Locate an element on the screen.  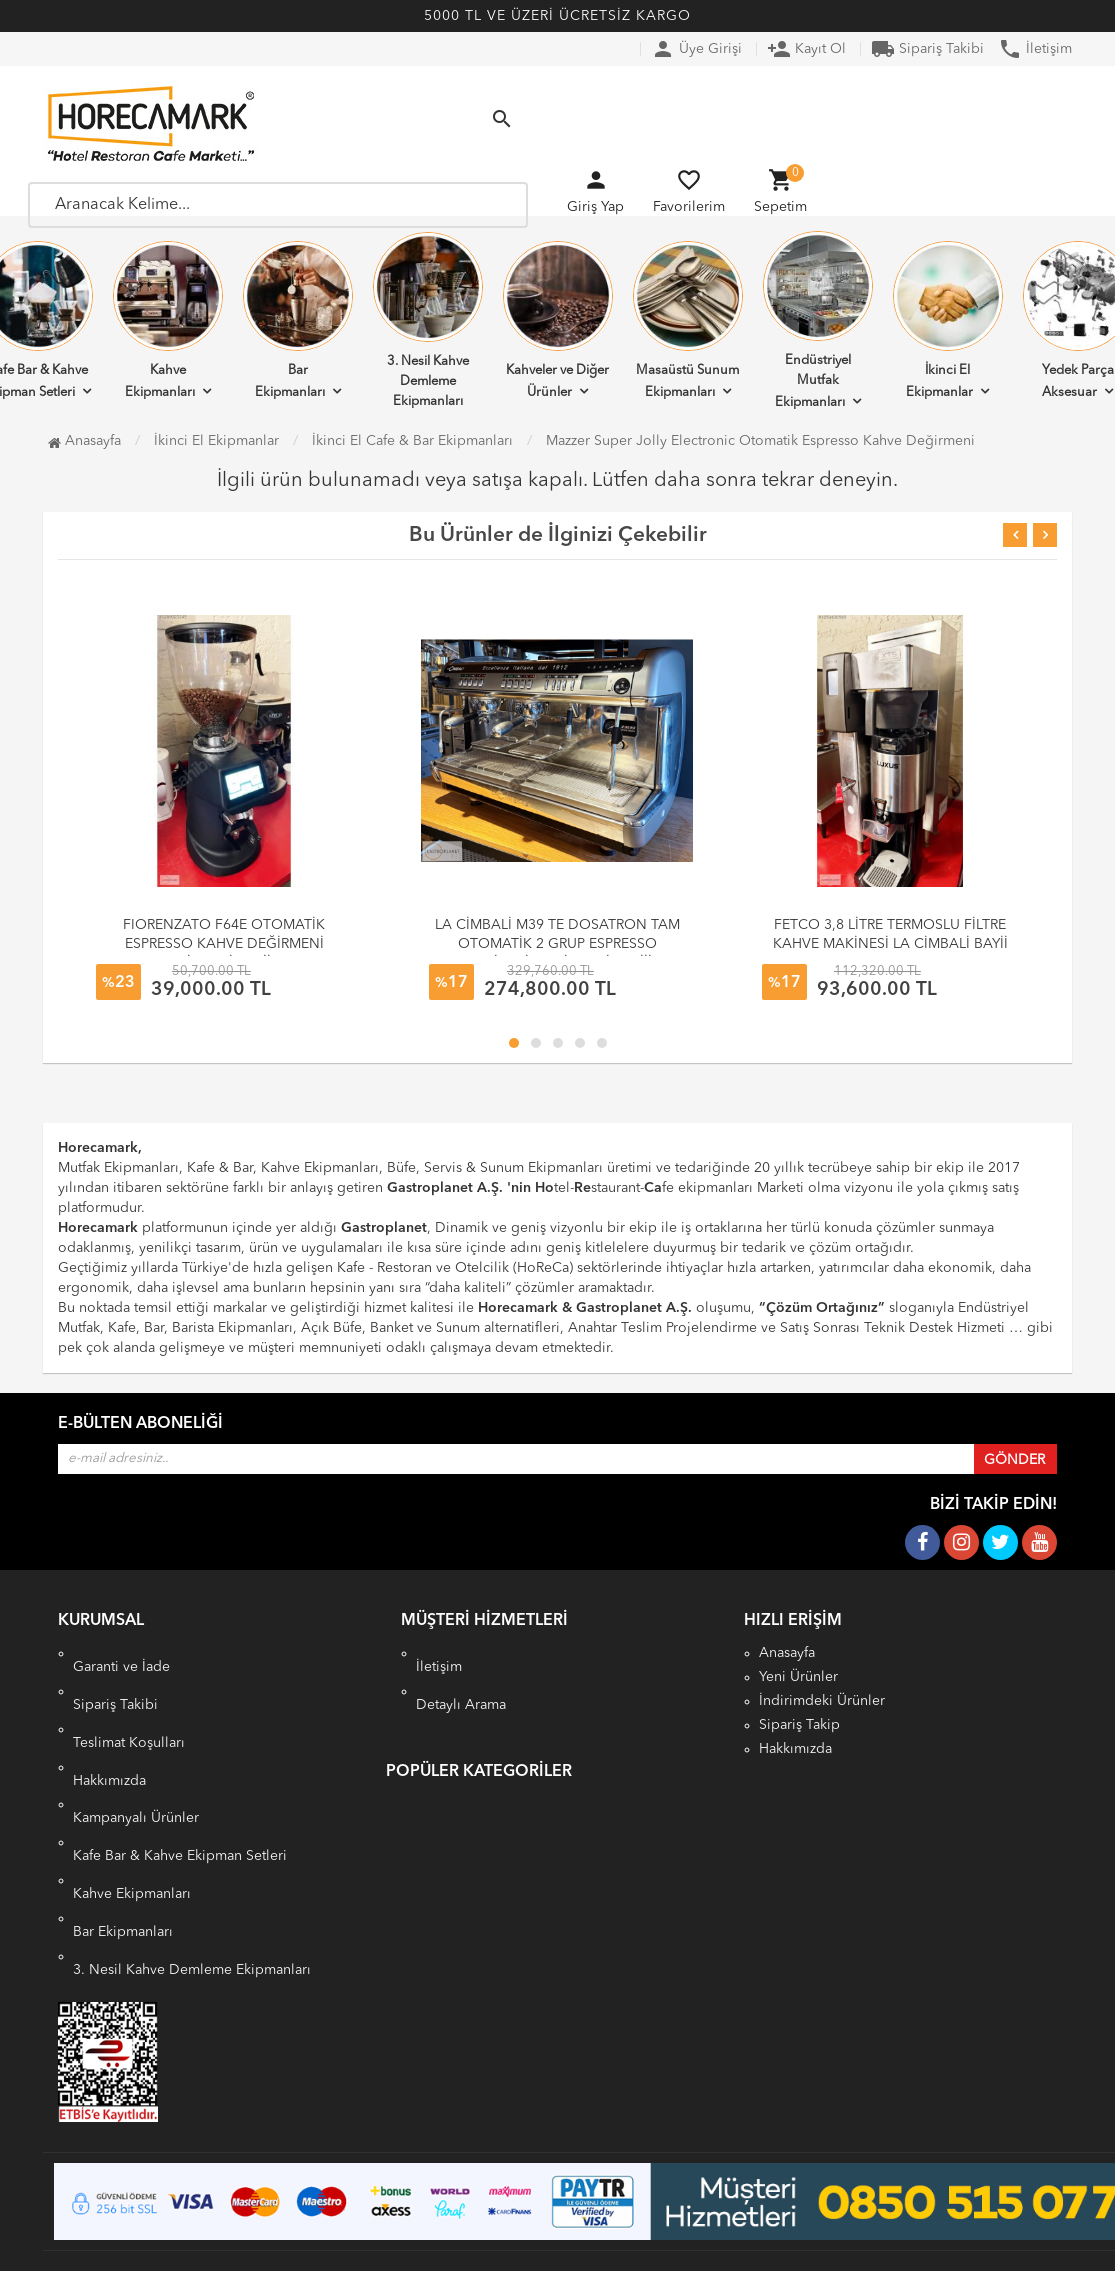
FIORENZATO F64E OTOMATİK ESPRESSO KAHVE DEĞİRMENİ CİMBALİ BAYİİ is located at coordinates (224, 944).